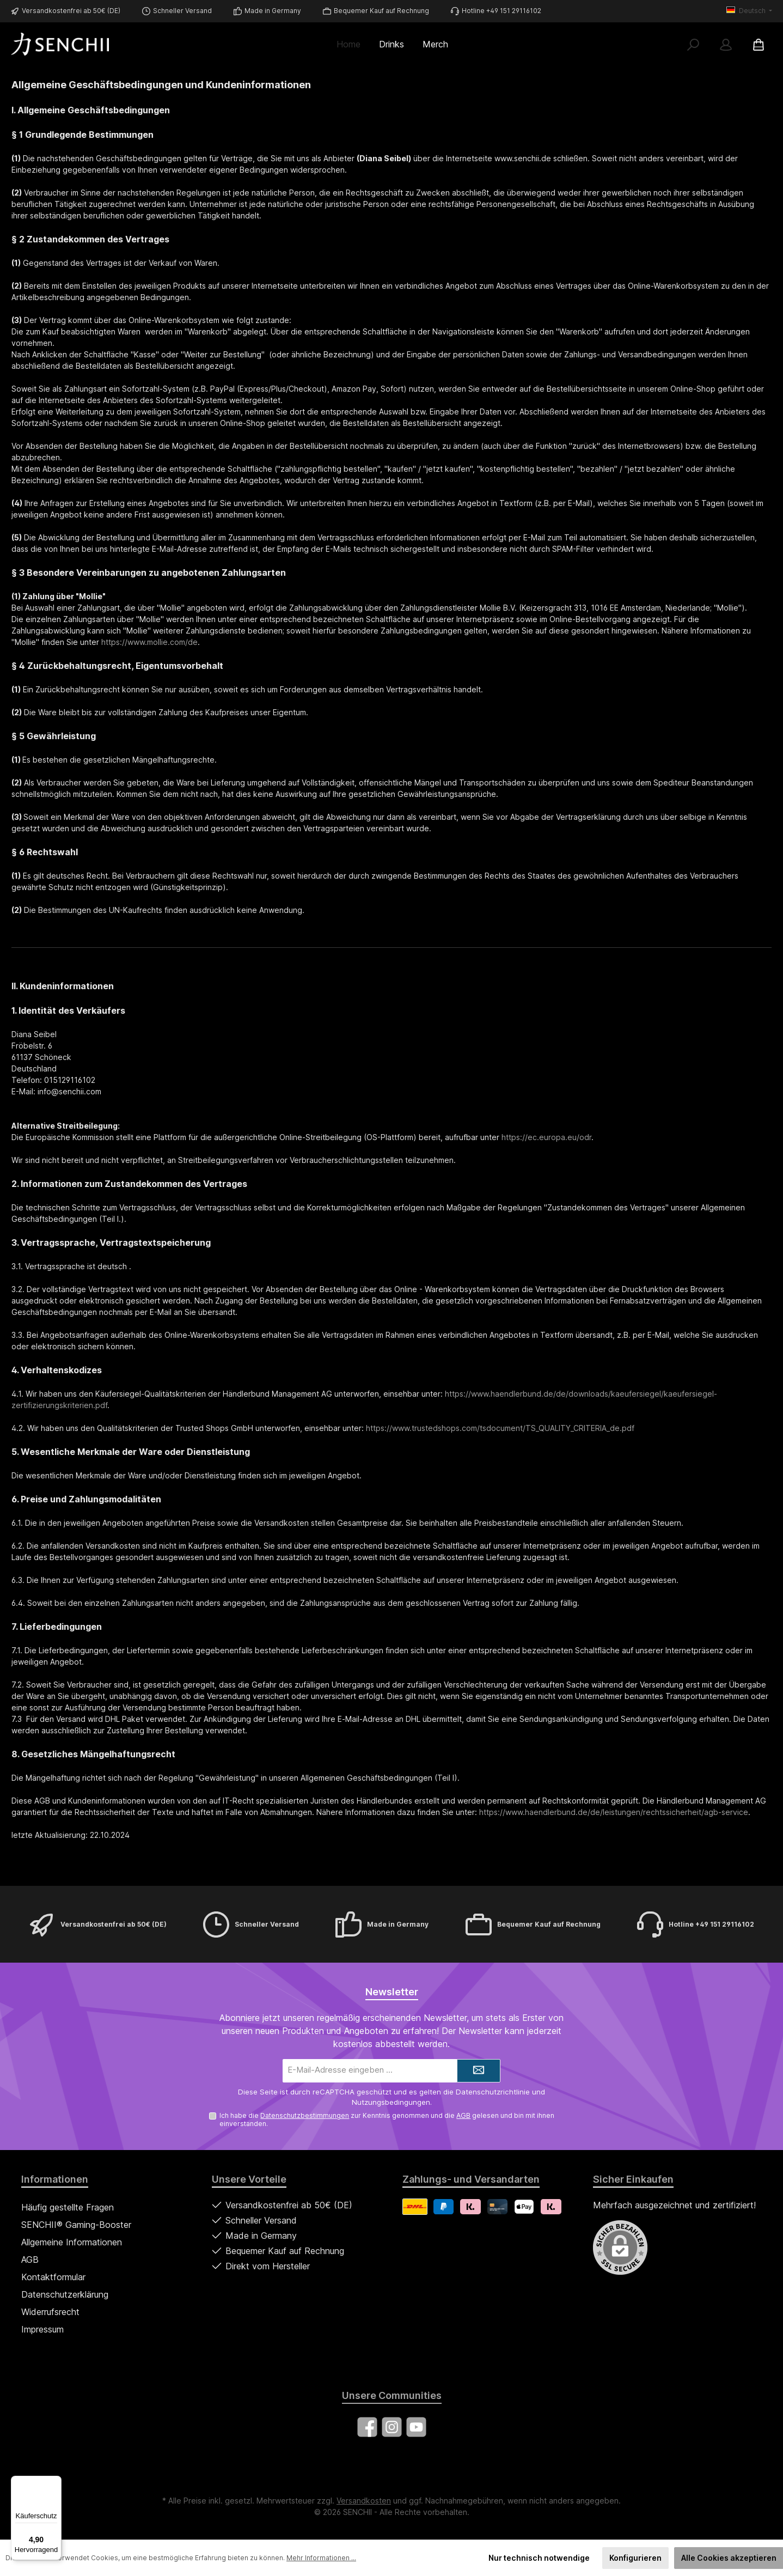  What do you see at coordinates (493, 2091) in the screenshot?
I see `Datenschutzrichtlinie` at bounding box center [493, 2091].